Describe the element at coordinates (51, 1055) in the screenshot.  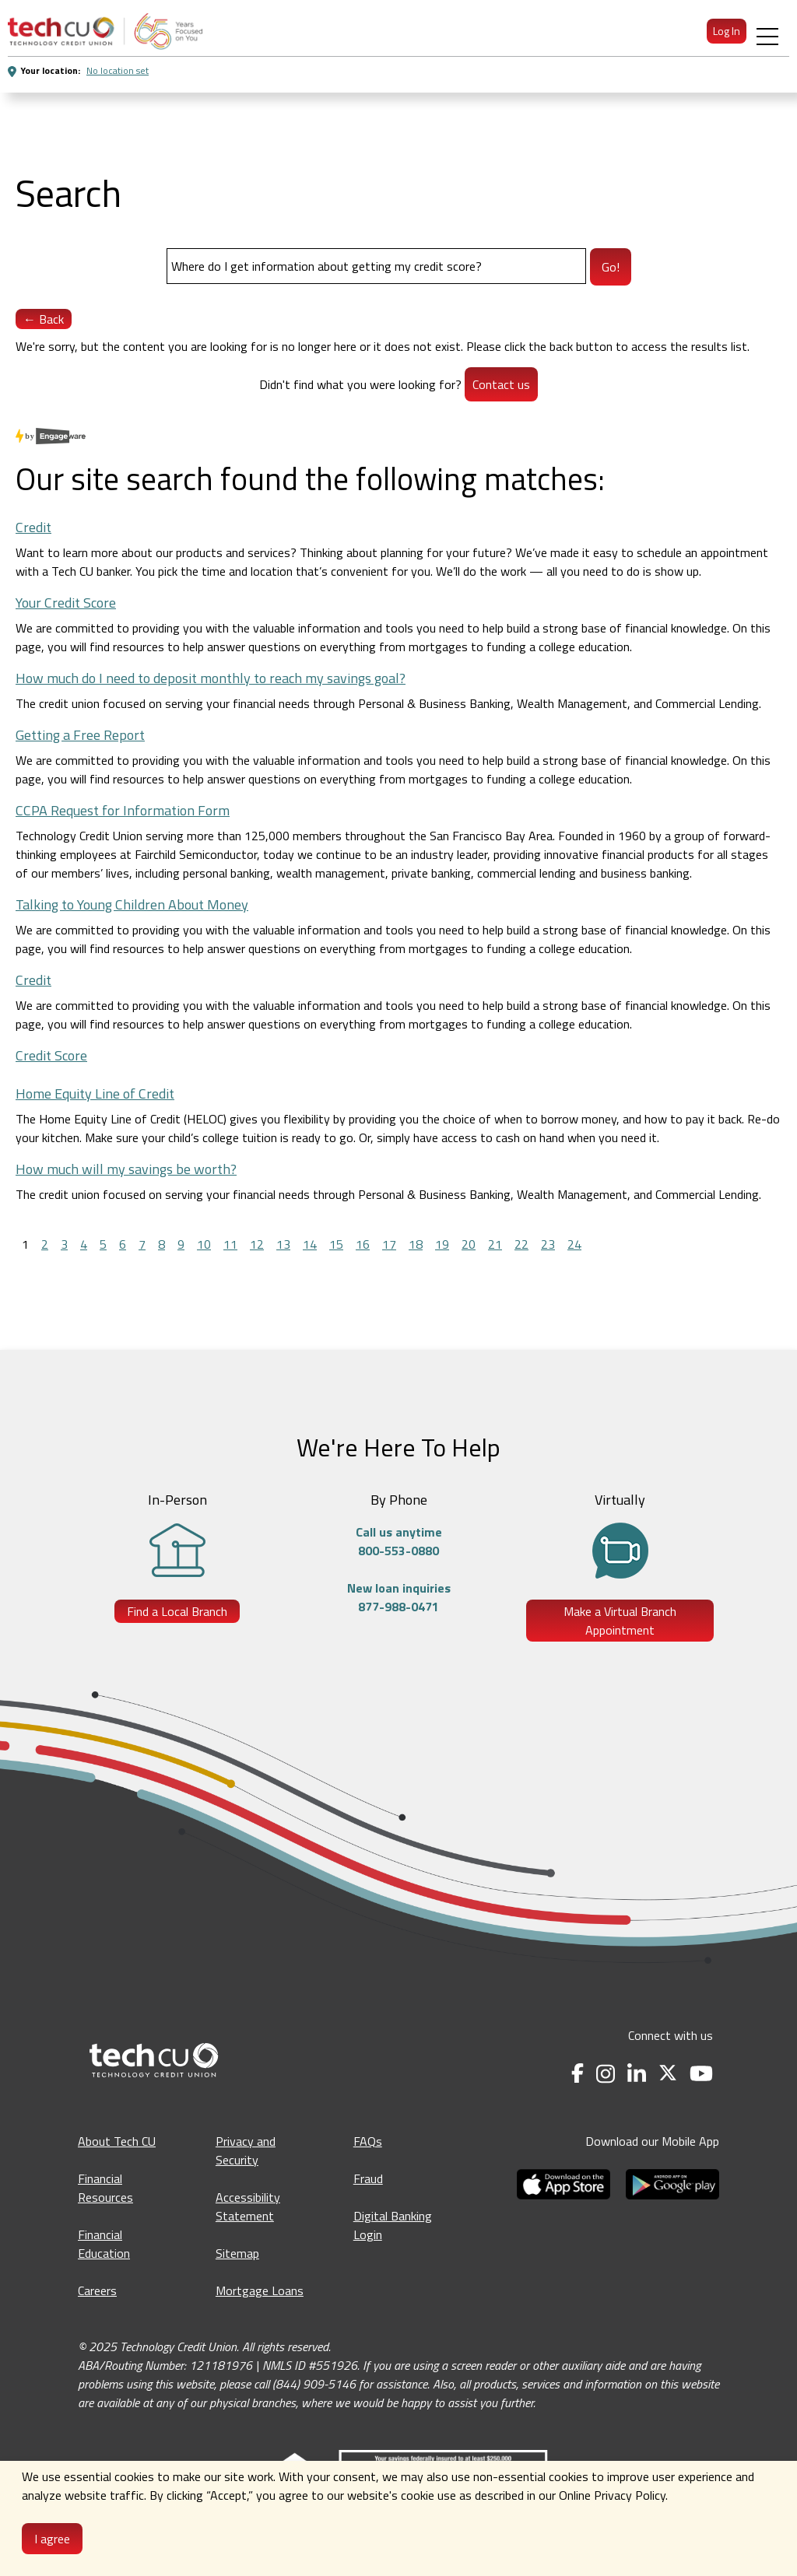
I see `Credit Score` at that location.